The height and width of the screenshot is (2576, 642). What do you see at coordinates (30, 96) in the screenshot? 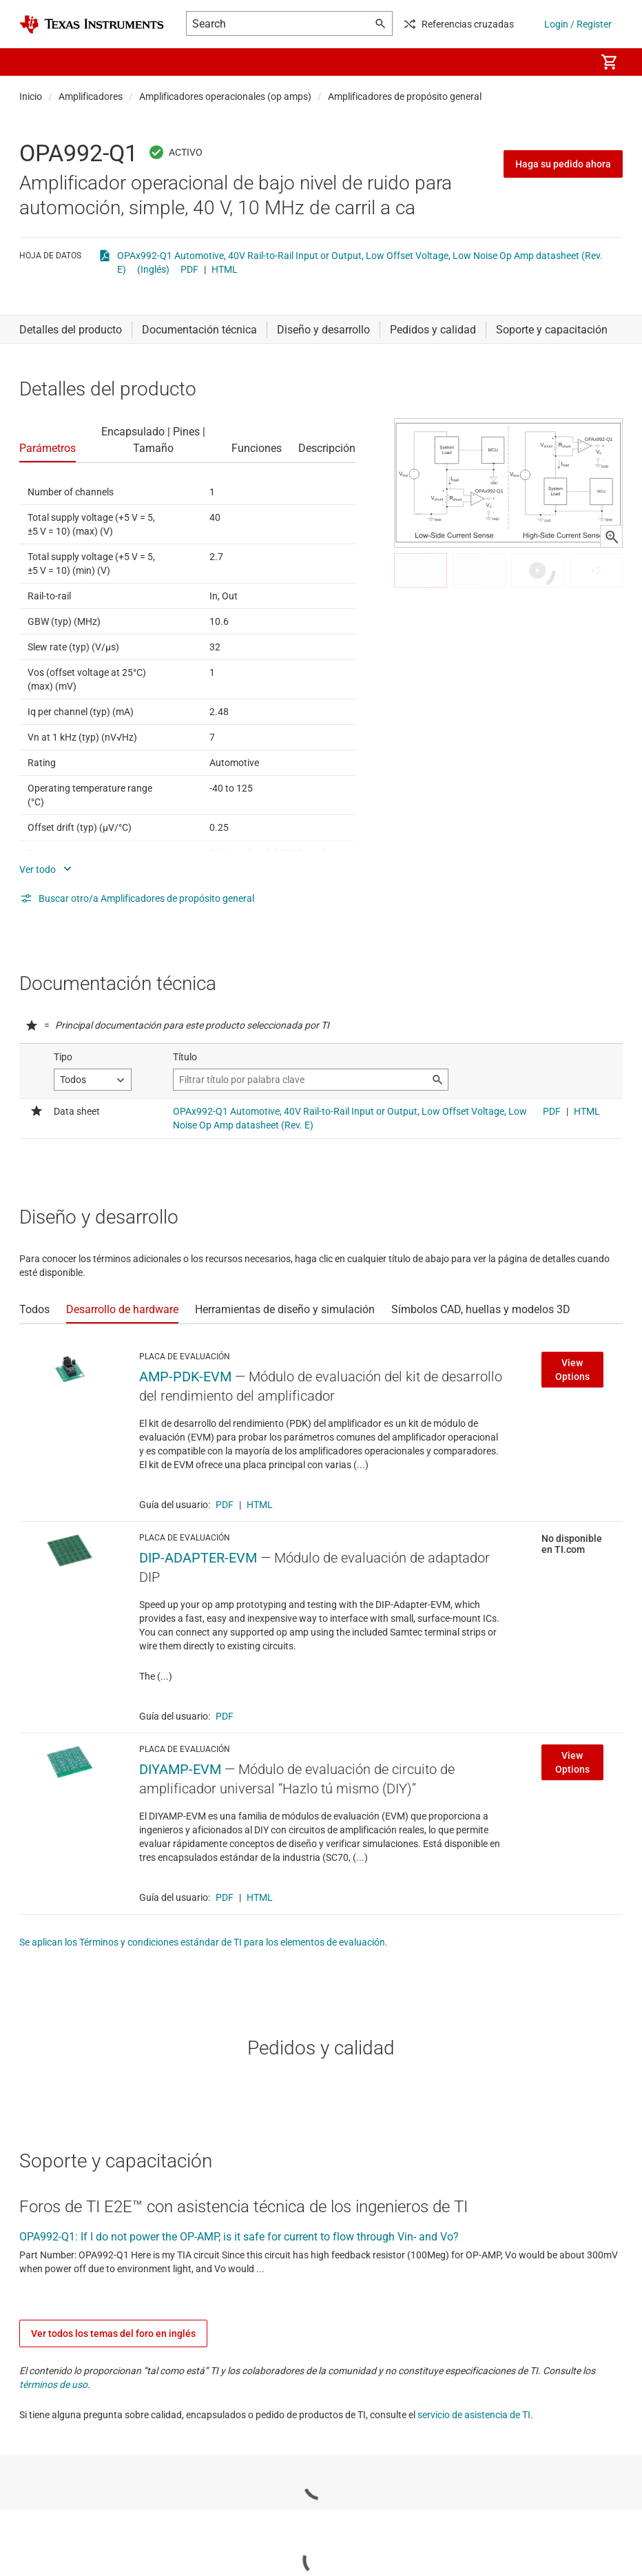
I see `Inicio` at bounding box center [30, 96].